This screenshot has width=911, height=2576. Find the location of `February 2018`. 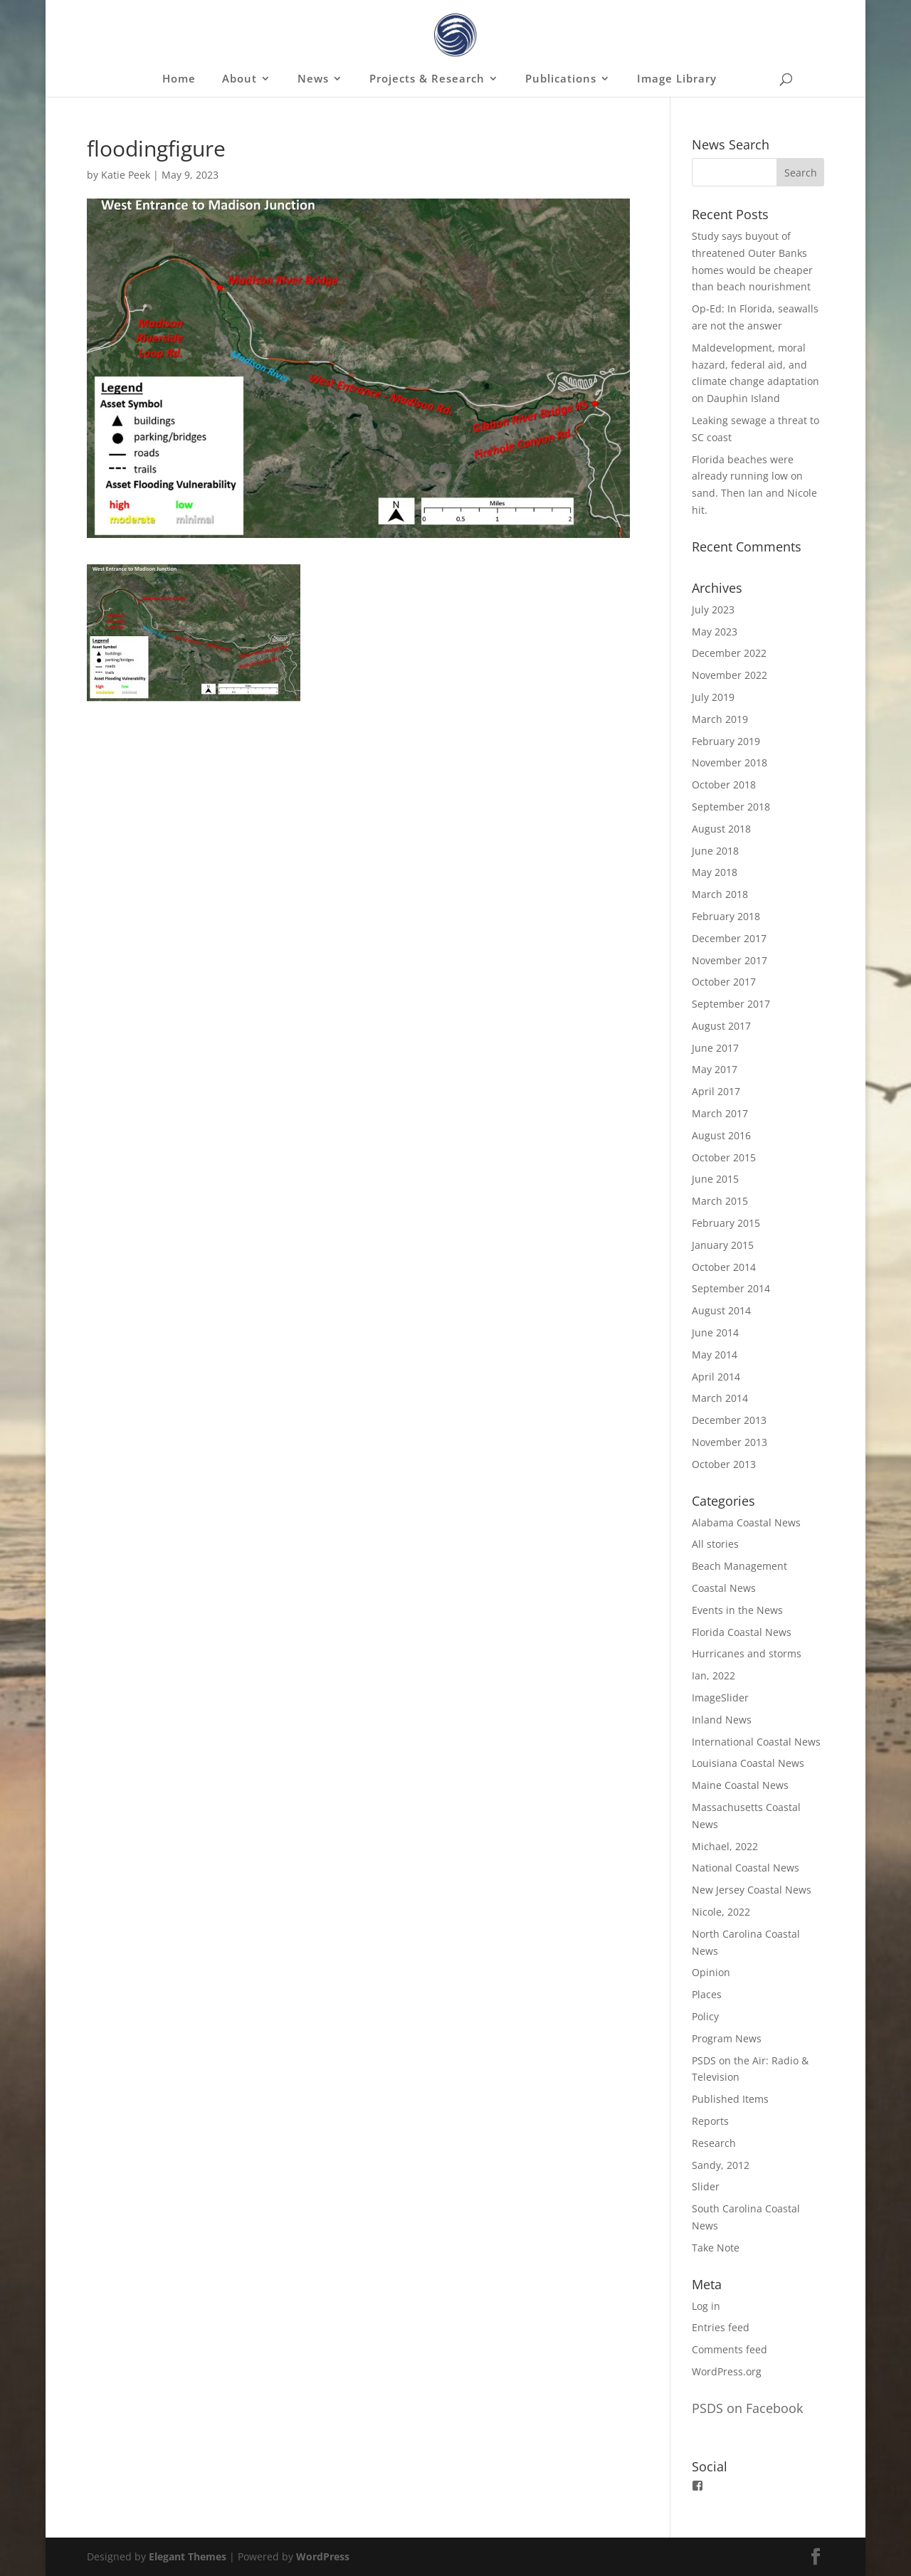

February 2018 is located at coordinates (726, 916).